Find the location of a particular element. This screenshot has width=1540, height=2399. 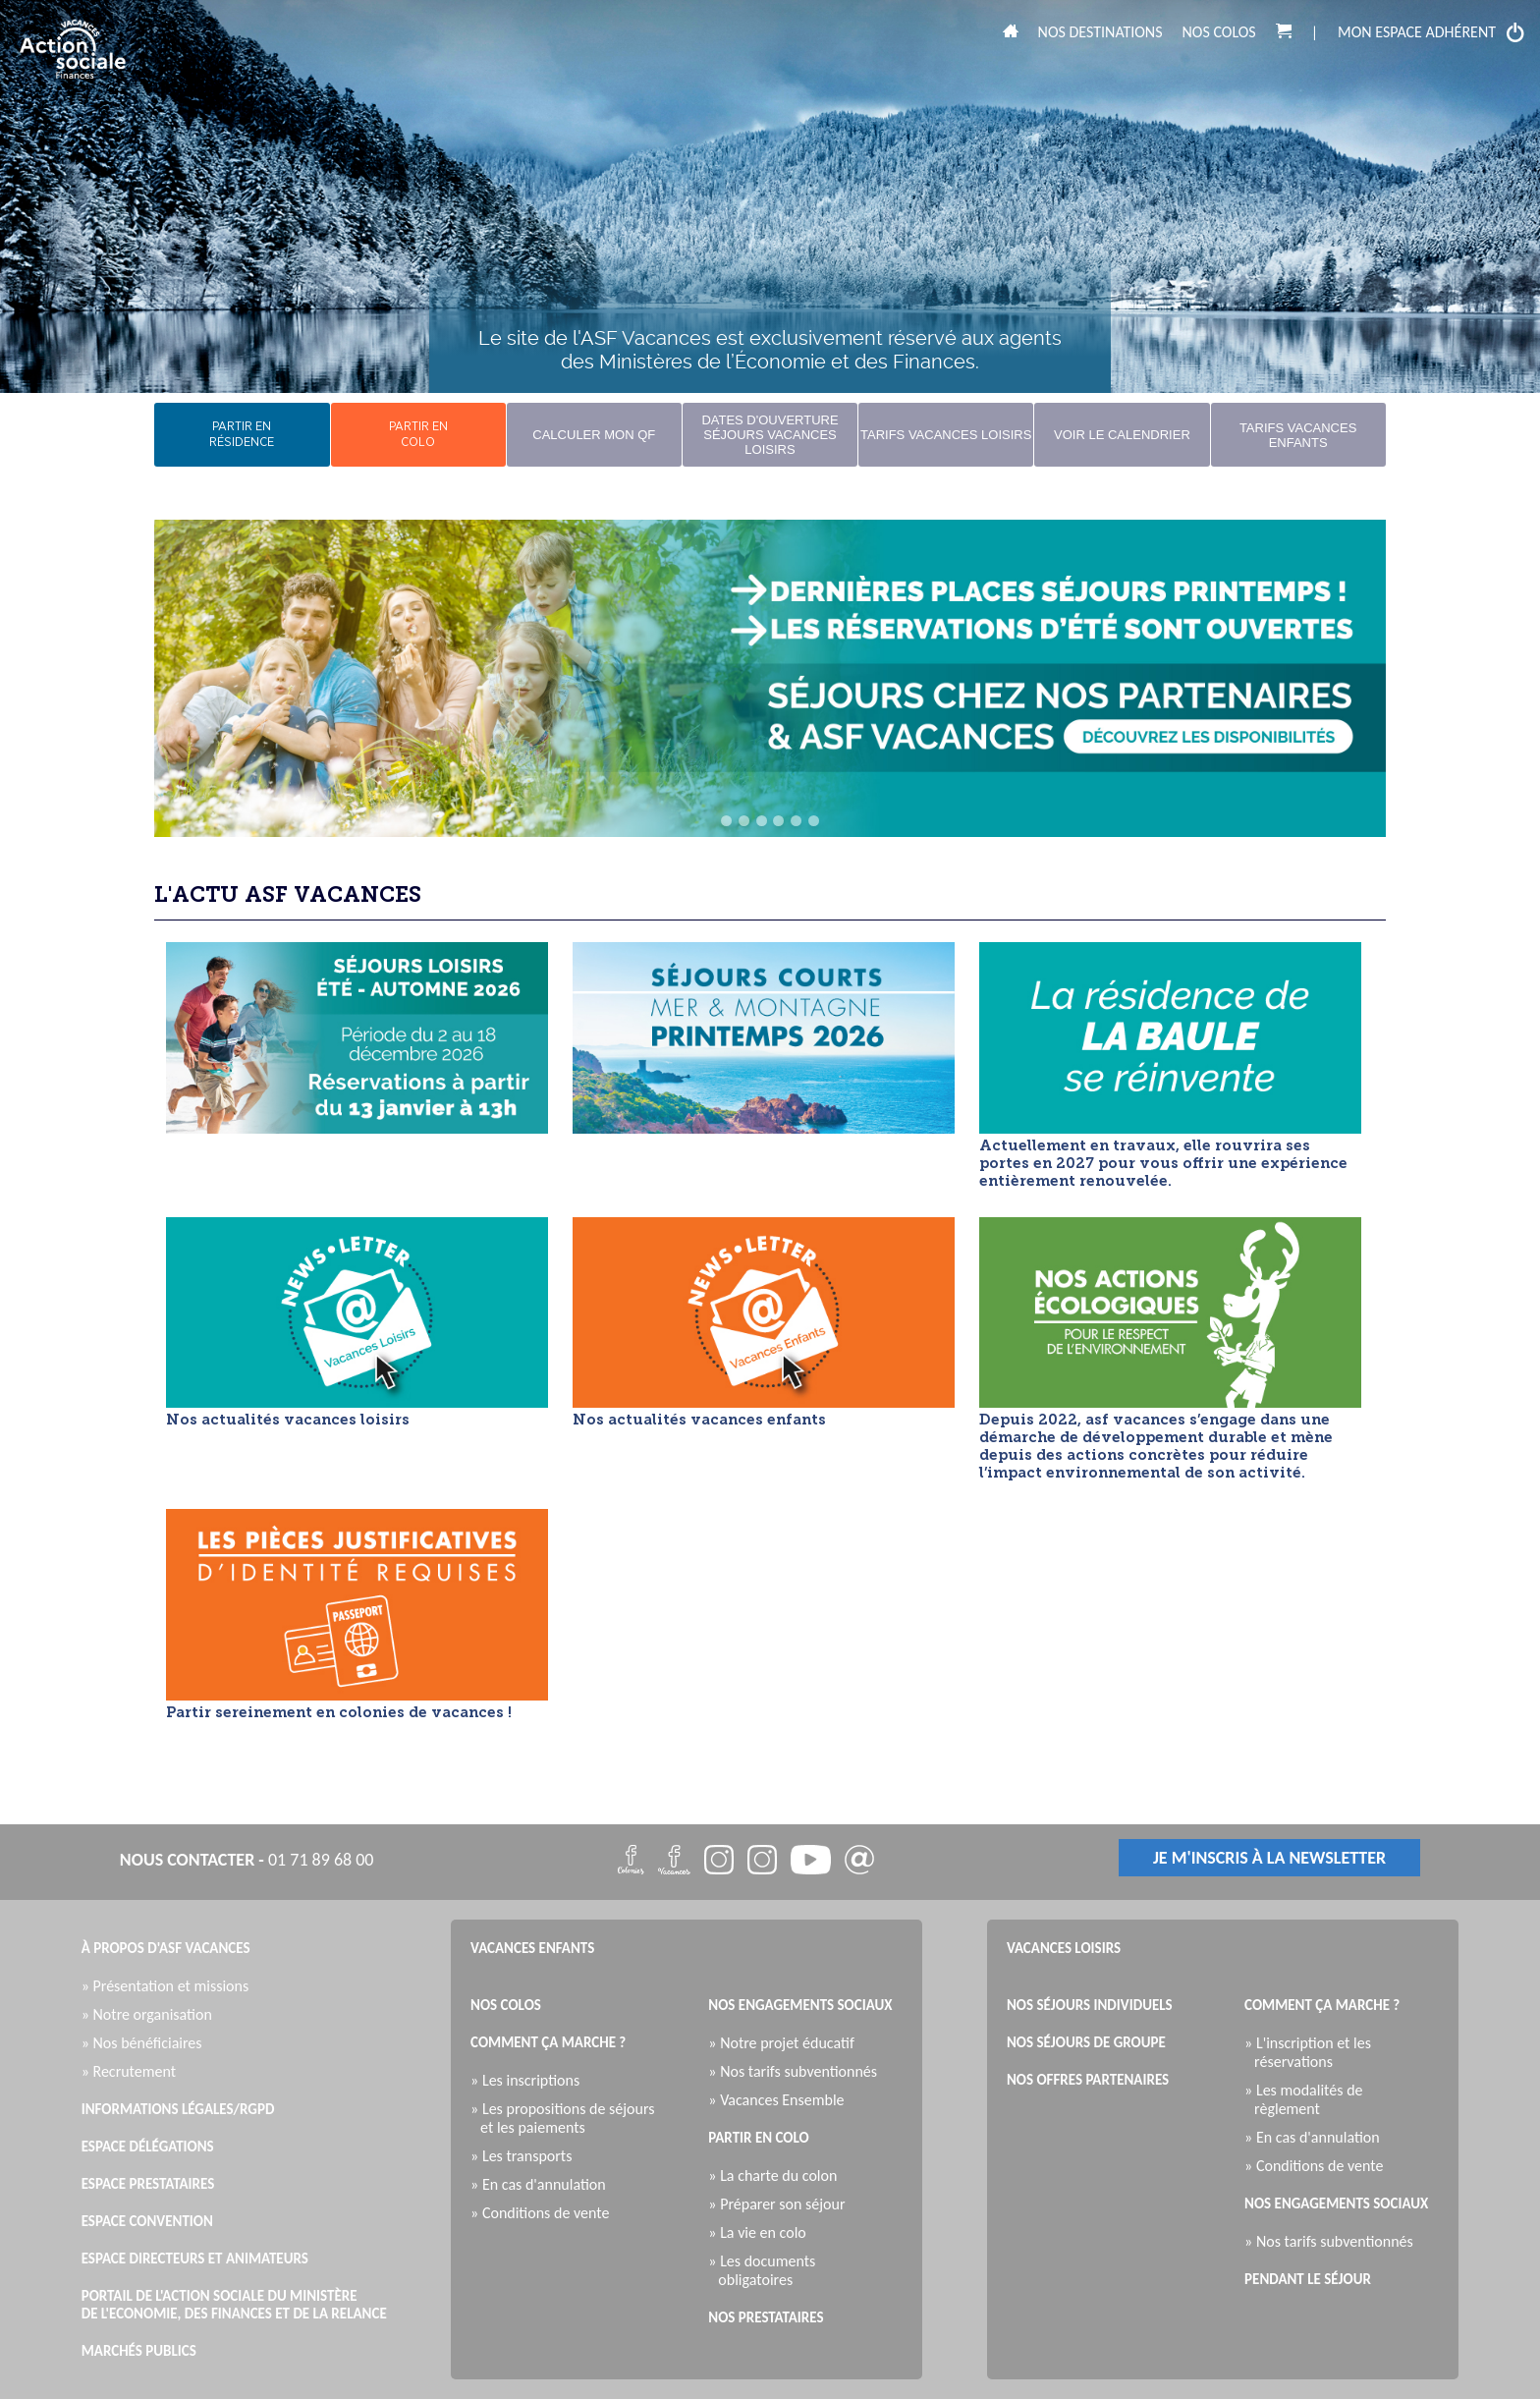

» Nos tarifs subventionnés is located at coordinates (797, 2071).